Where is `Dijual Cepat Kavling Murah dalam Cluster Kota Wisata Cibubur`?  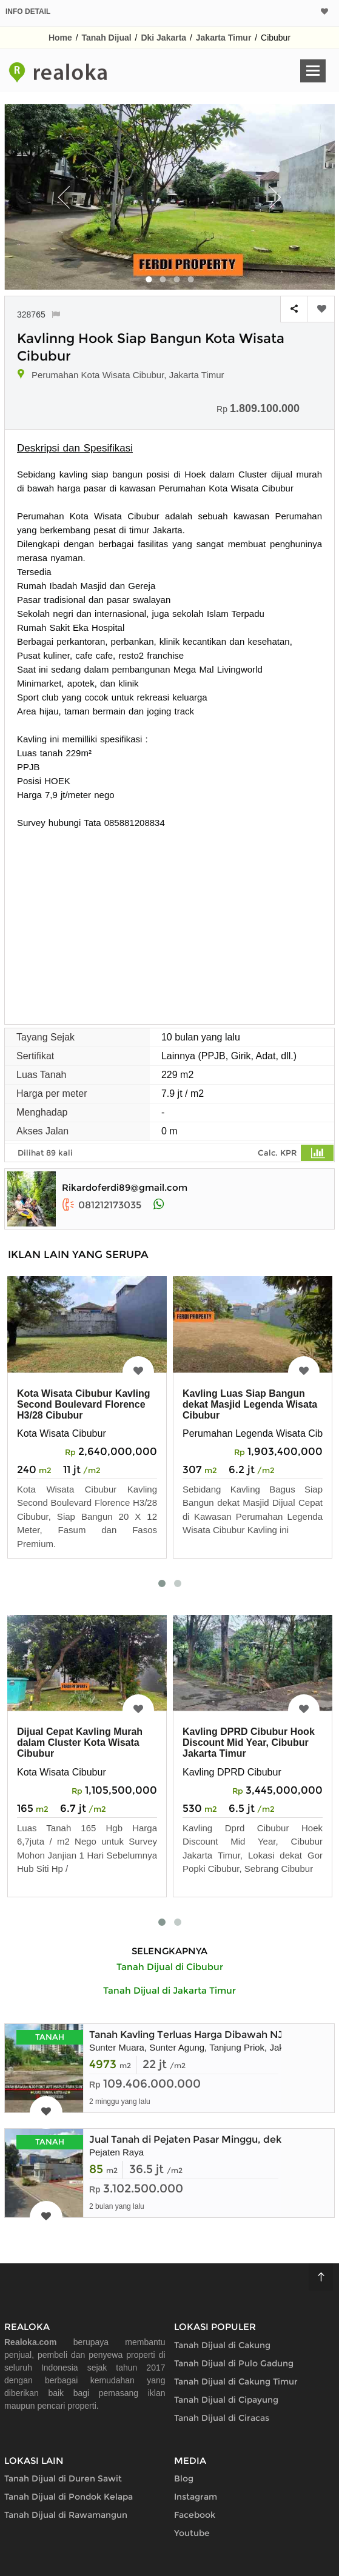
Dijual Cepat Kavling Murah dalam Cluster Kota Wisata Cibubur is located at coordinates (80, 1742).